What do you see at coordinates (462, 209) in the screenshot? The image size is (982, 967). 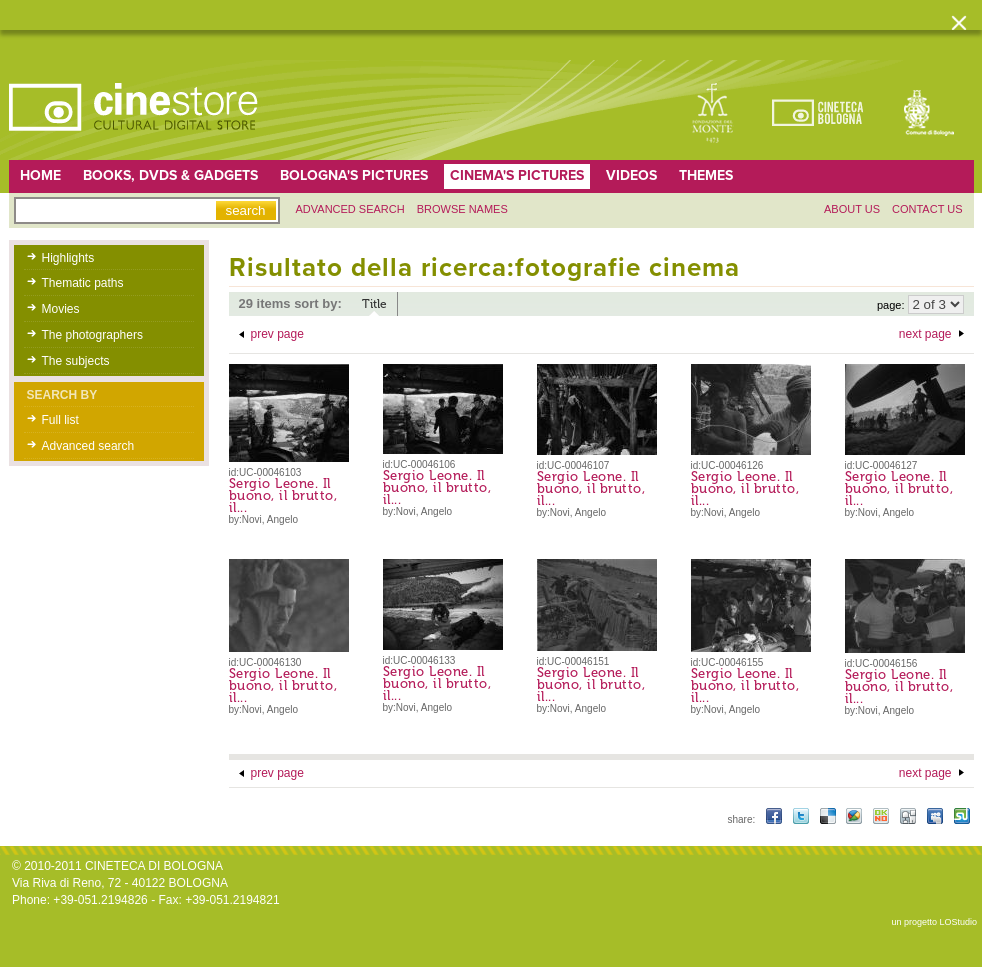 I see `Browse names` at bounding box center [462, 209].